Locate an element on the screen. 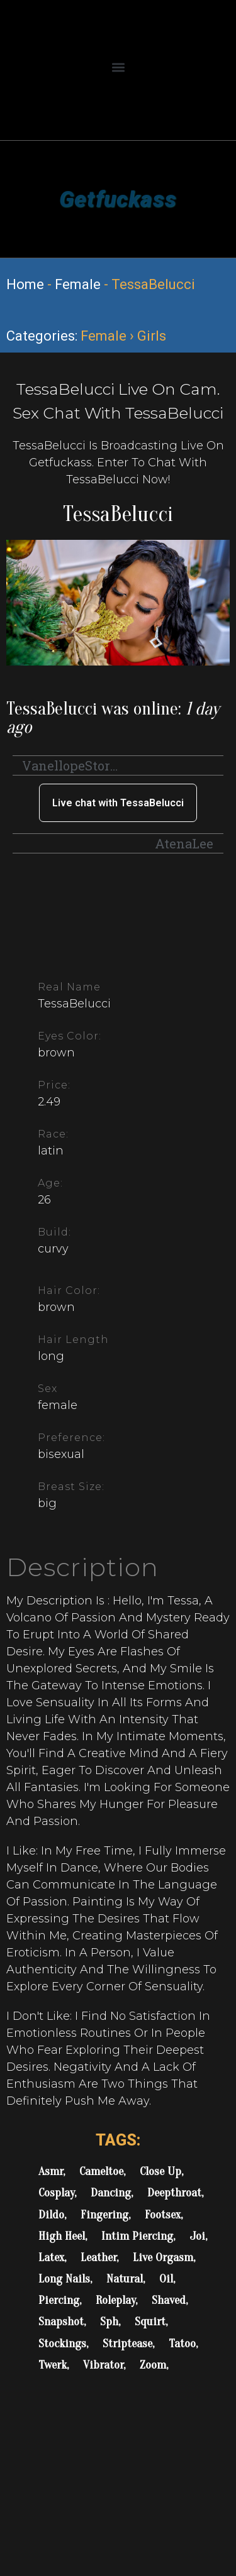 This screenshot has height=2576, width=236. Vibrator is located at coordinates (103, 2365).